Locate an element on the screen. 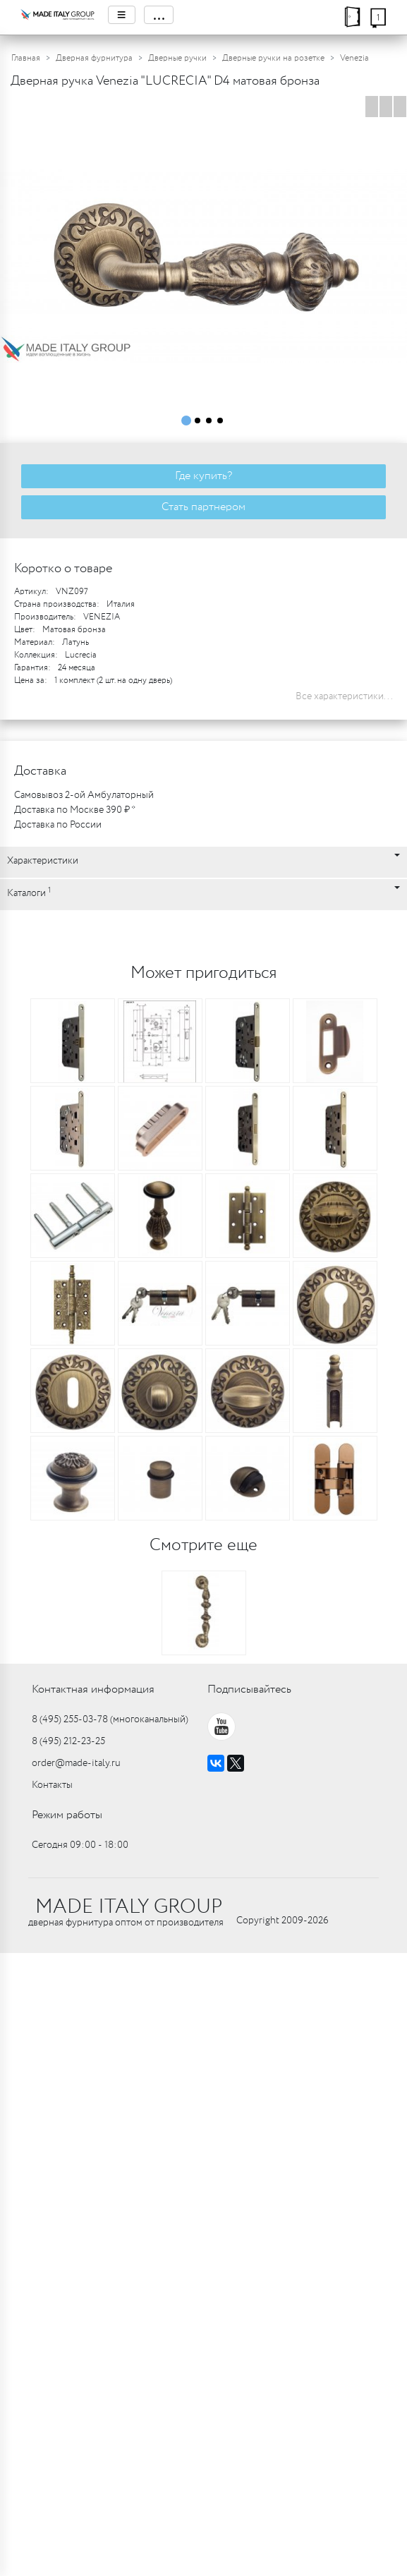 The width and height of the screenshot is (407, 2576). Дверные ручки на розетке is located at coordinates (273, 58).